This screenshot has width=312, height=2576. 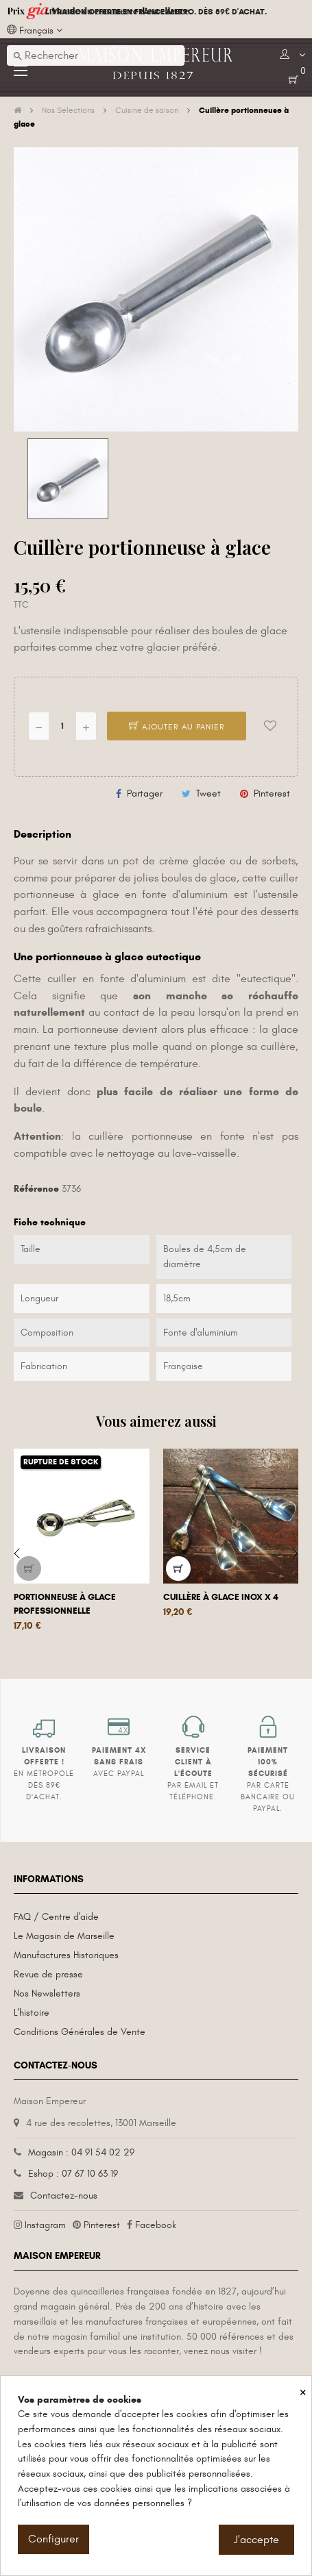 What do you see at coordinates (47, 1993) in the screenshot?
I see `Nos Newsletters` at bounding box center [47, 1993].